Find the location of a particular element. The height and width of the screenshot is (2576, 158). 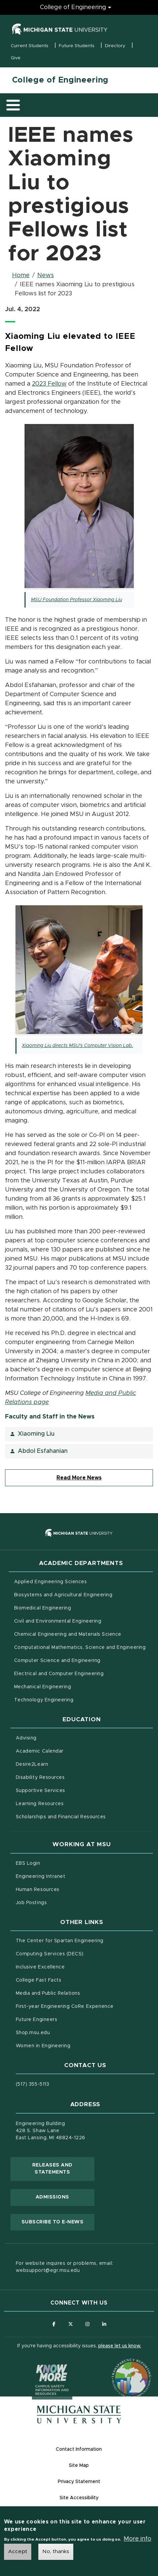

Releases and Statements is located at coordinates (63, 2169).